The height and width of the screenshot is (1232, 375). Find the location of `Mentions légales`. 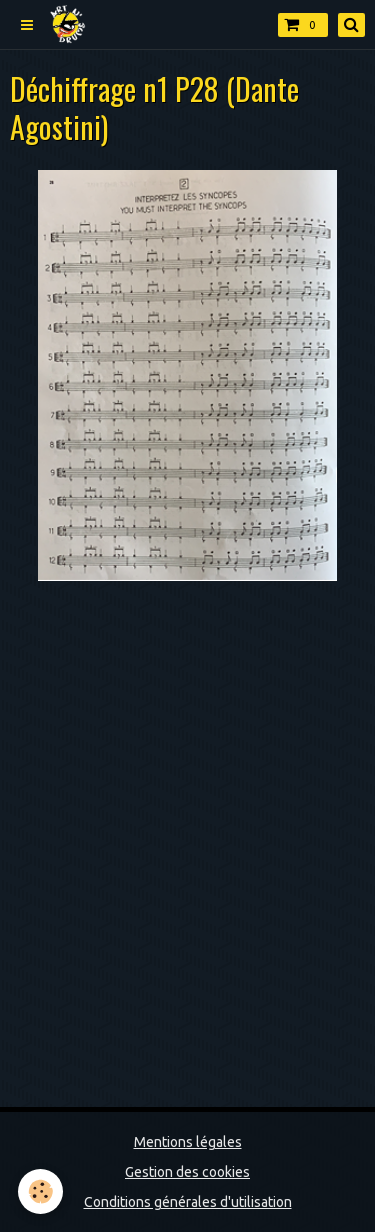

Mentions légales is located at coordinates (188, 1142).